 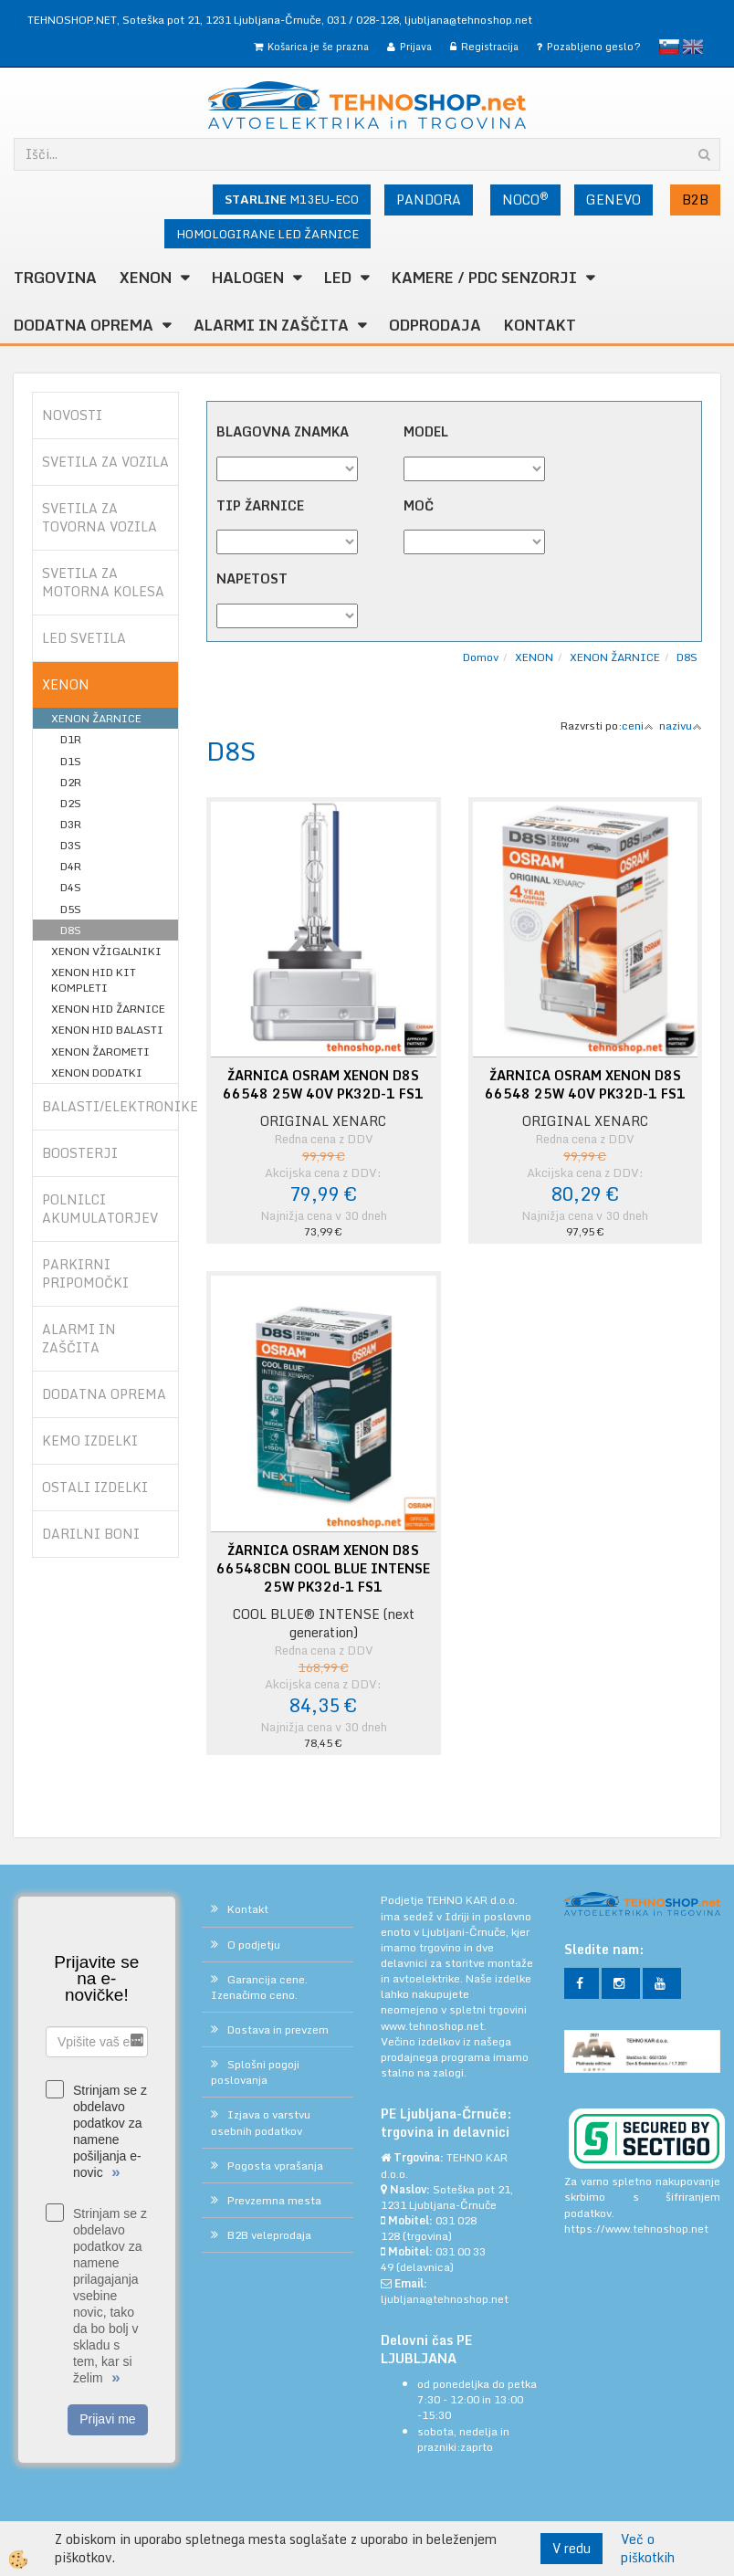 I want to click on D1R, so click(x=70, y=739).